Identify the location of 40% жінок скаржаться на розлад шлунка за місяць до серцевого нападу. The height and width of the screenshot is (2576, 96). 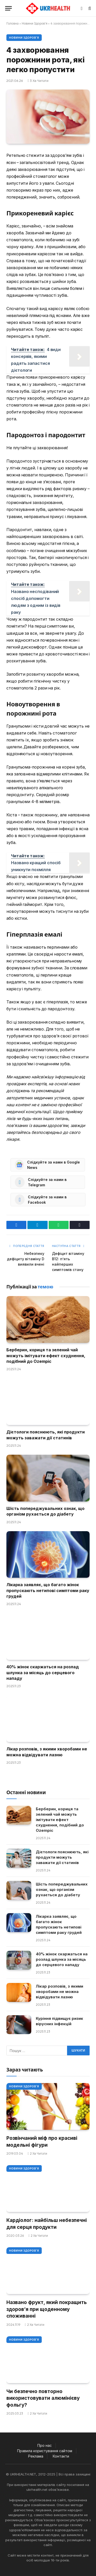
(42, 1672).